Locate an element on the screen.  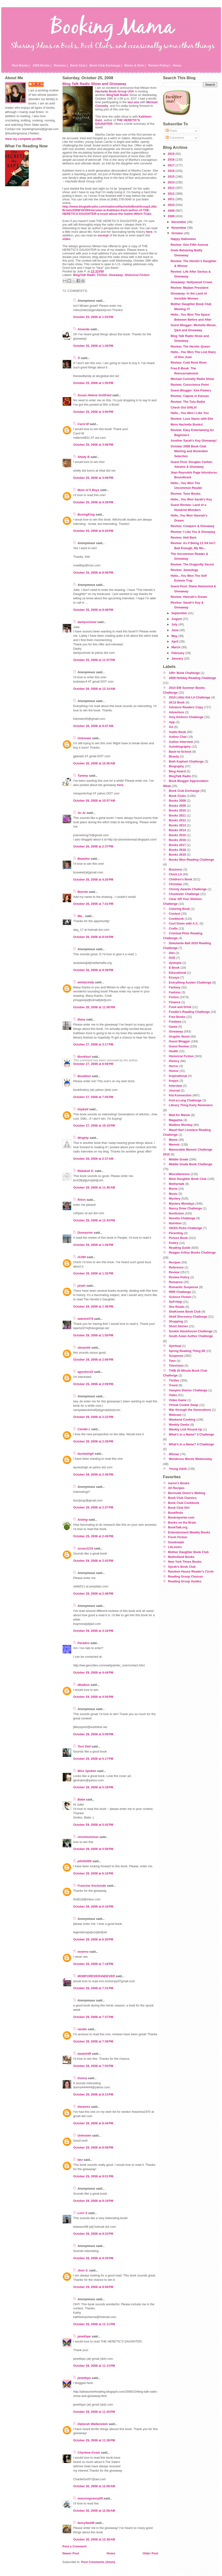
Bookreporter.com is located at coordinates (181, 1517).